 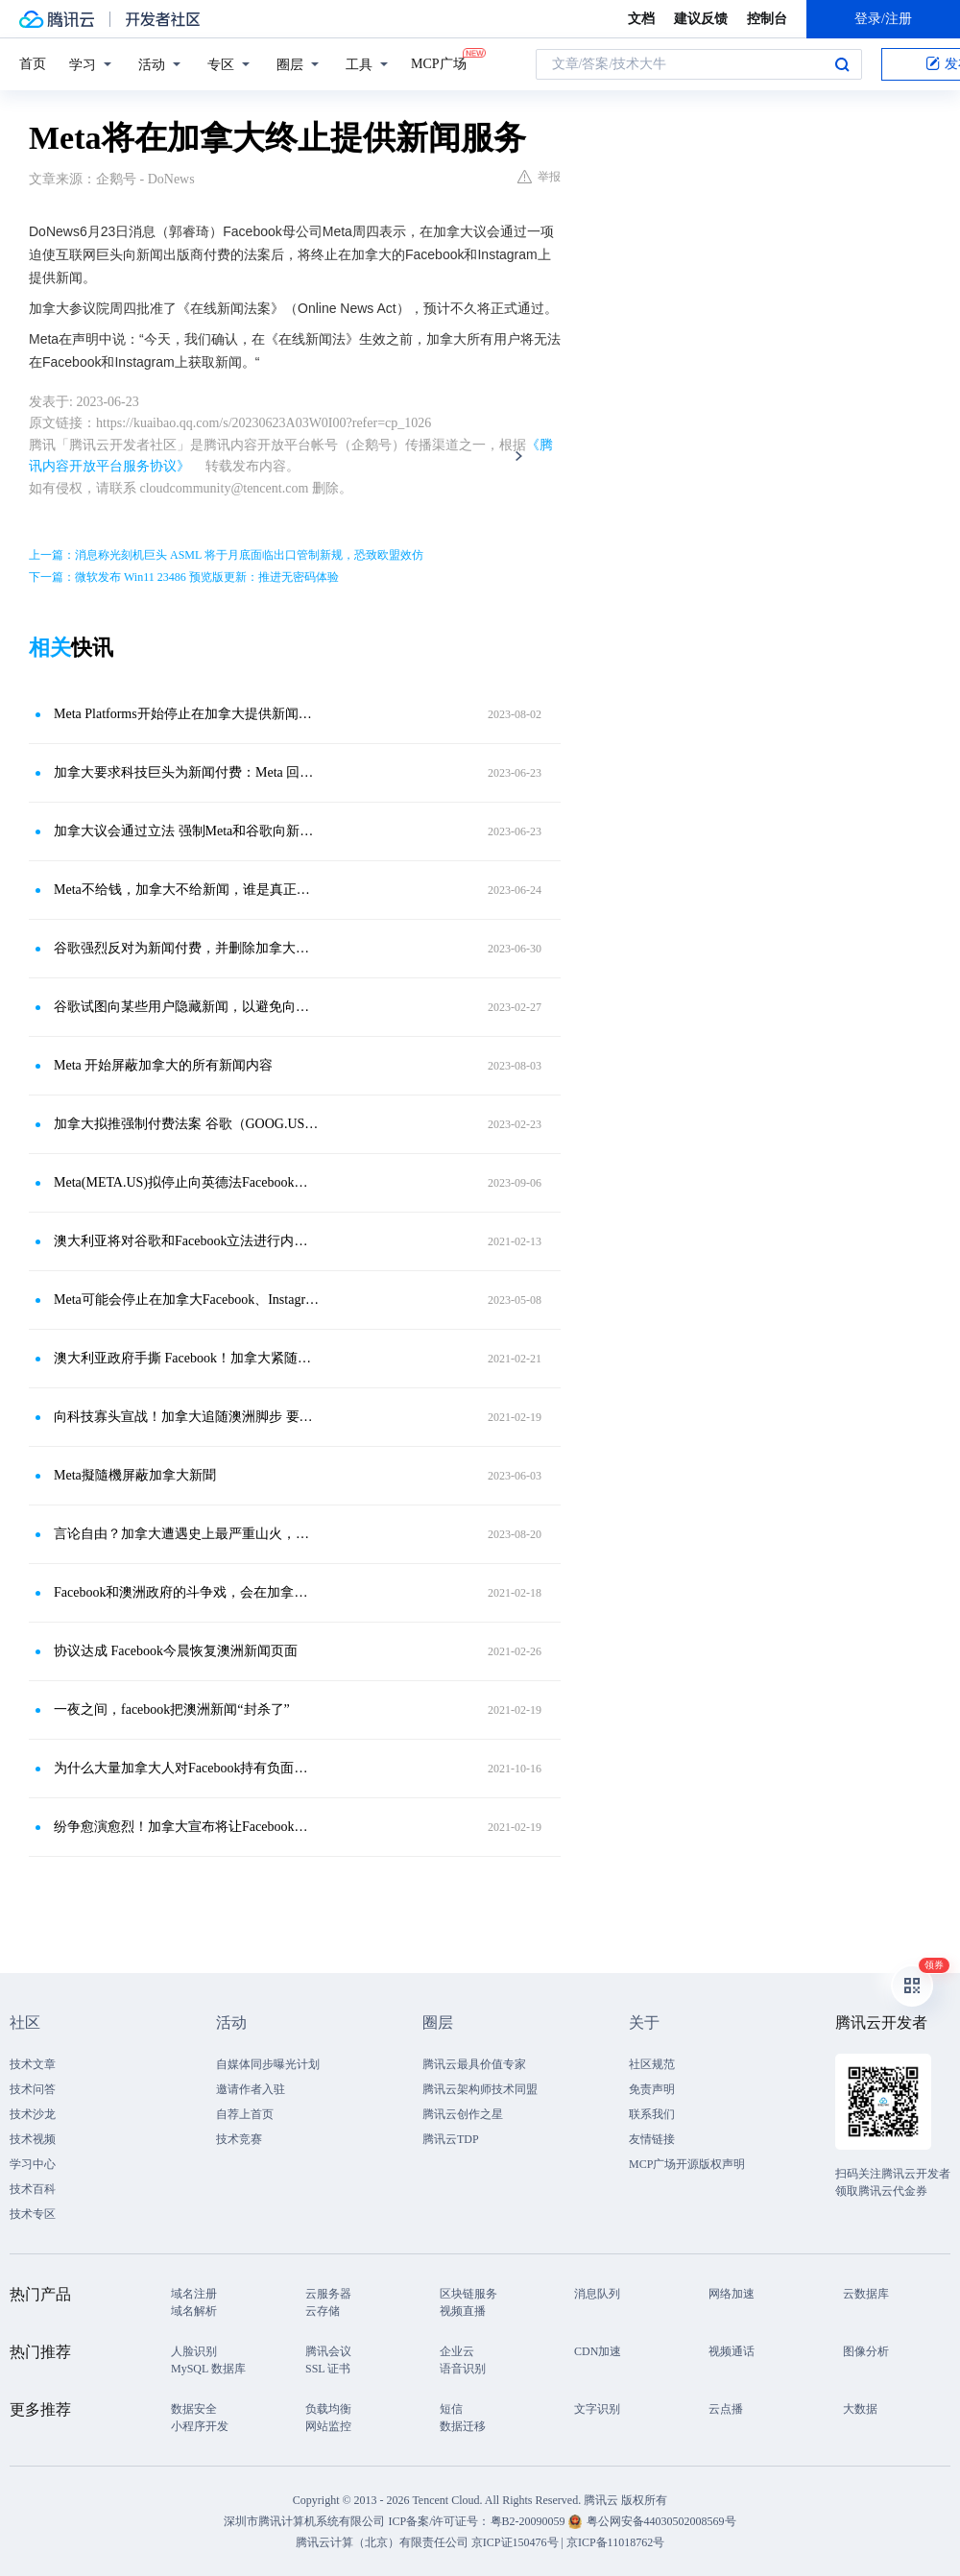 What do you see at coordinates (187, 1592) in the screenshot?
I see `Facebook和澳洲政府的斗争戏，会在加拿大重演吗？` at bounding box center [187, 1592].